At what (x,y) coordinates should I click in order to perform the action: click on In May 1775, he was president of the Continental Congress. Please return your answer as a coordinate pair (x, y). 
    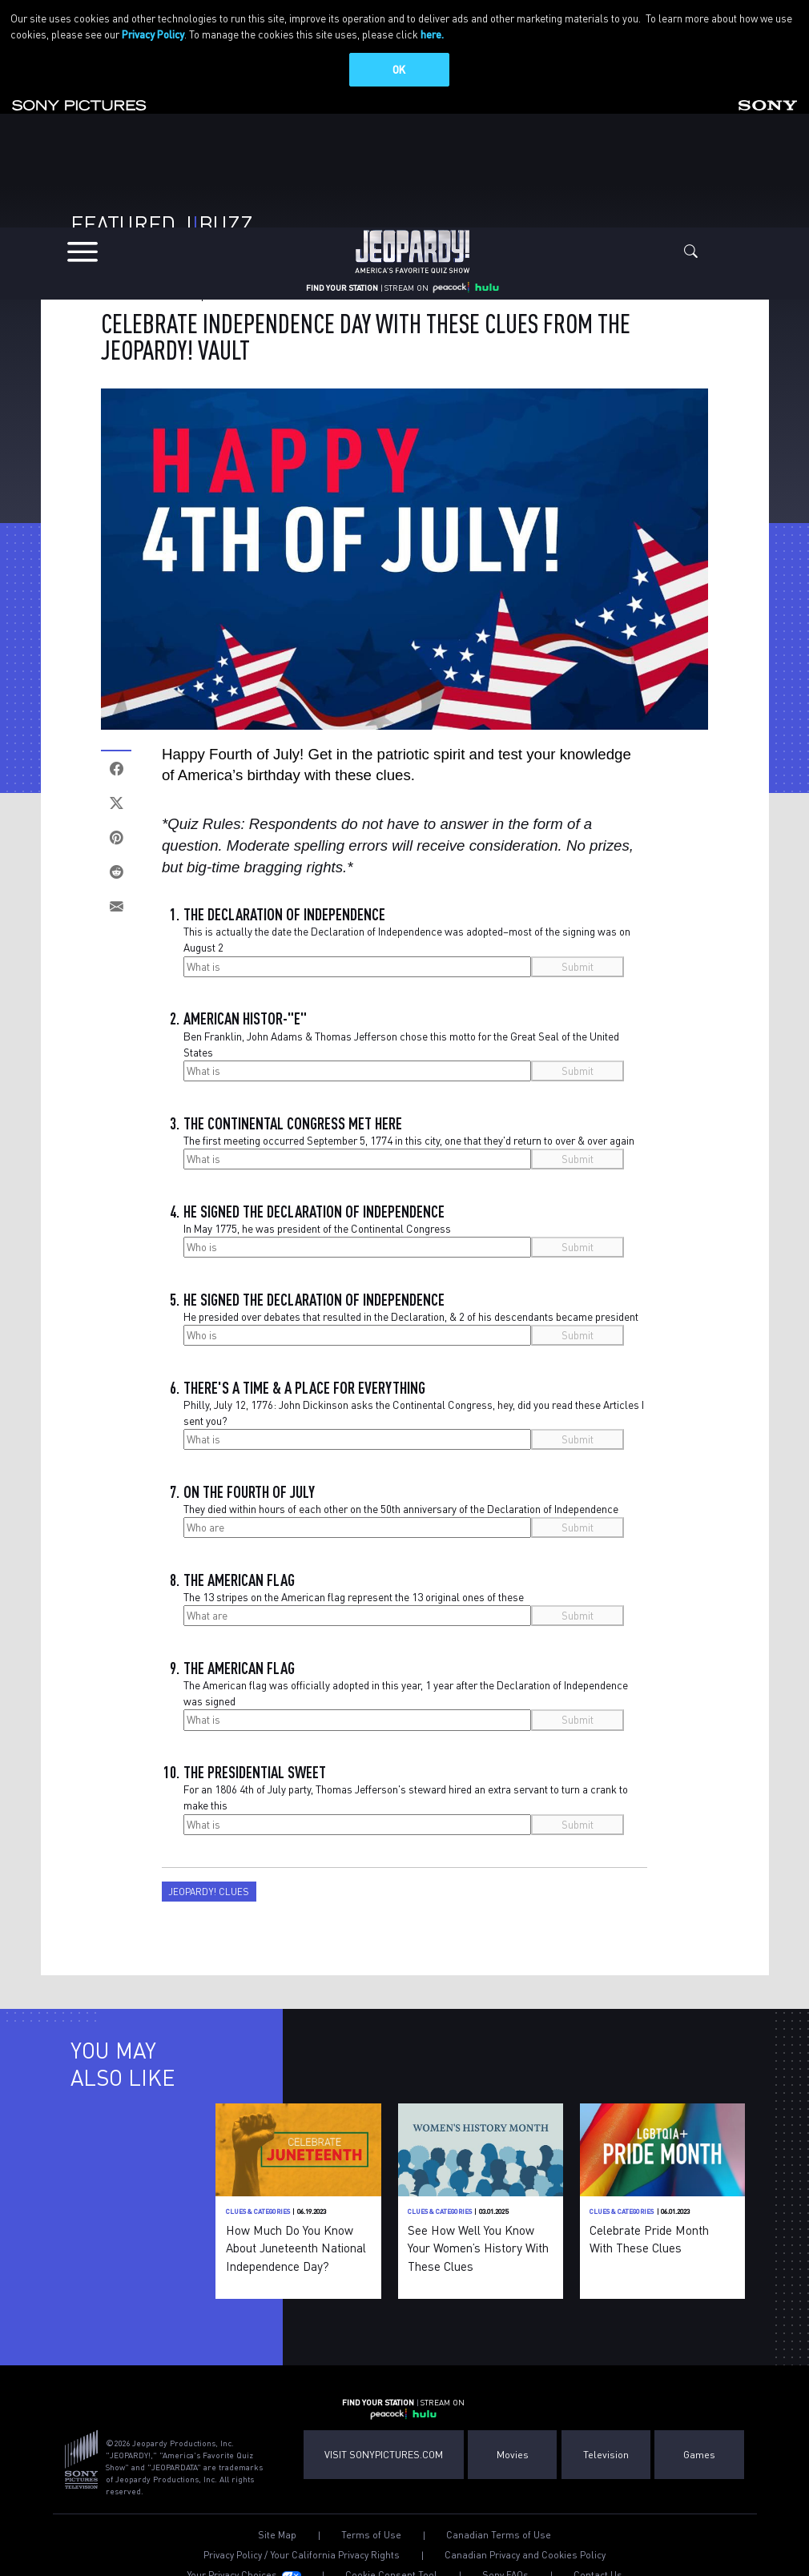
    Looking at the image, I should click on (317, 1221).